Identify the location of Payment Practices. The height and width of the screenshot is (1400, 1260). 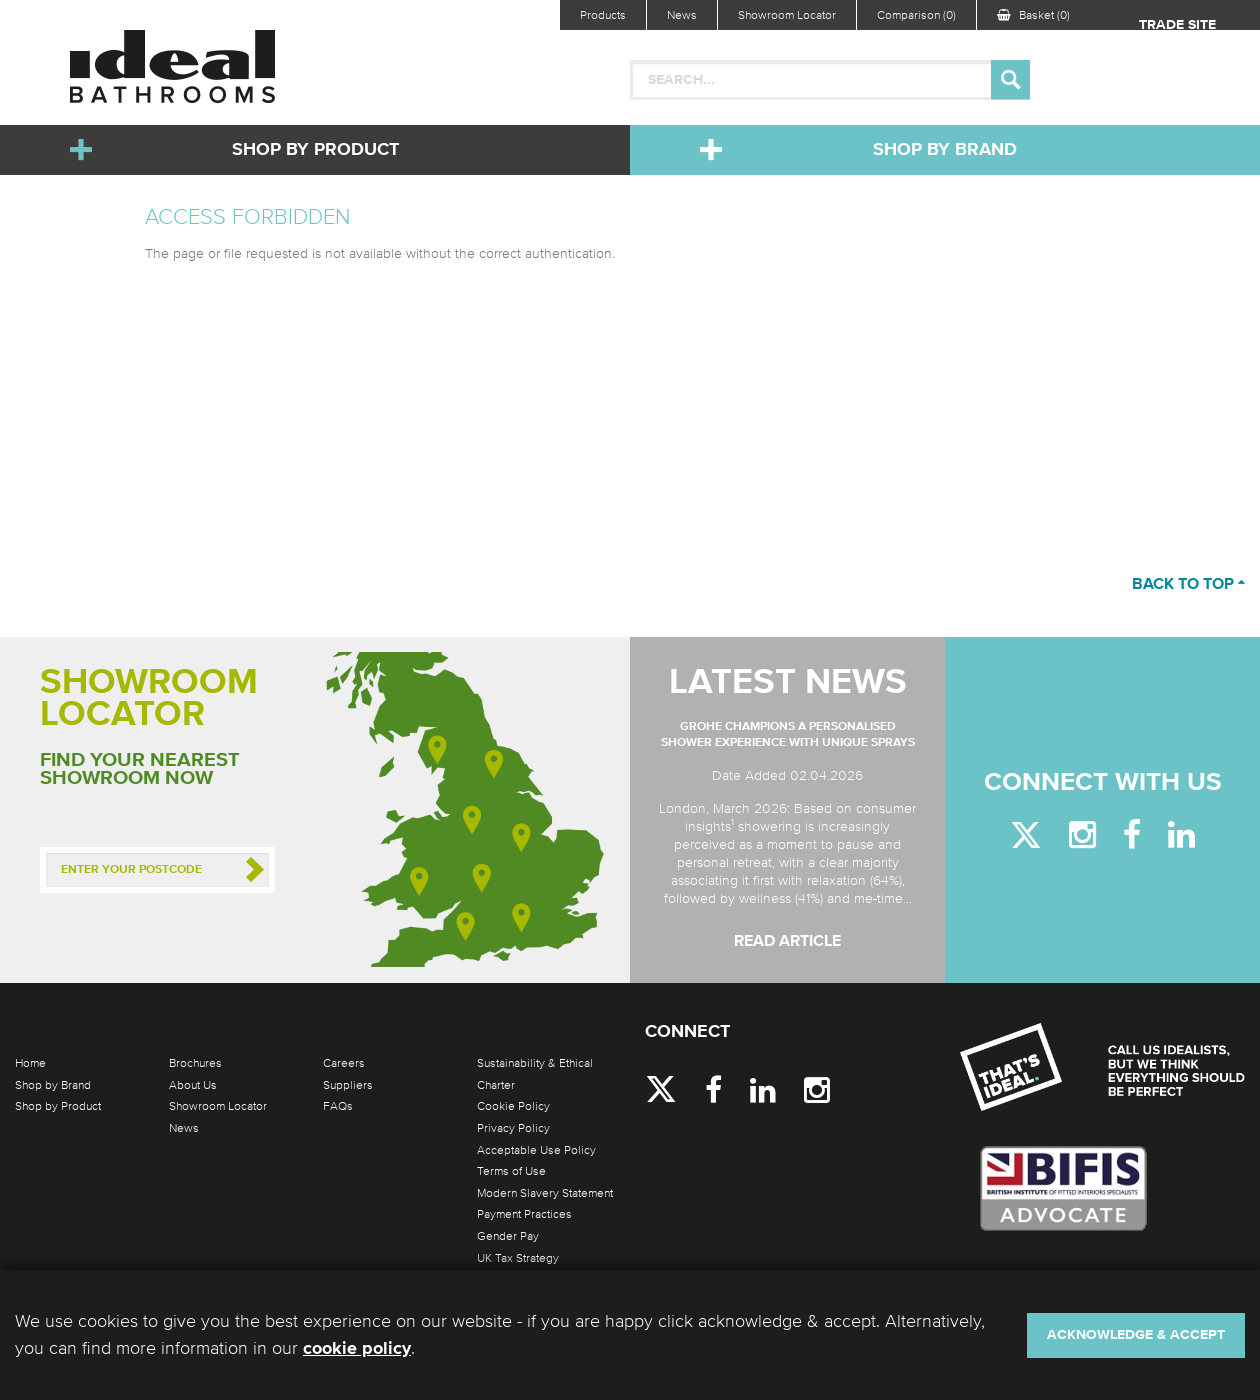
(524, 1214).